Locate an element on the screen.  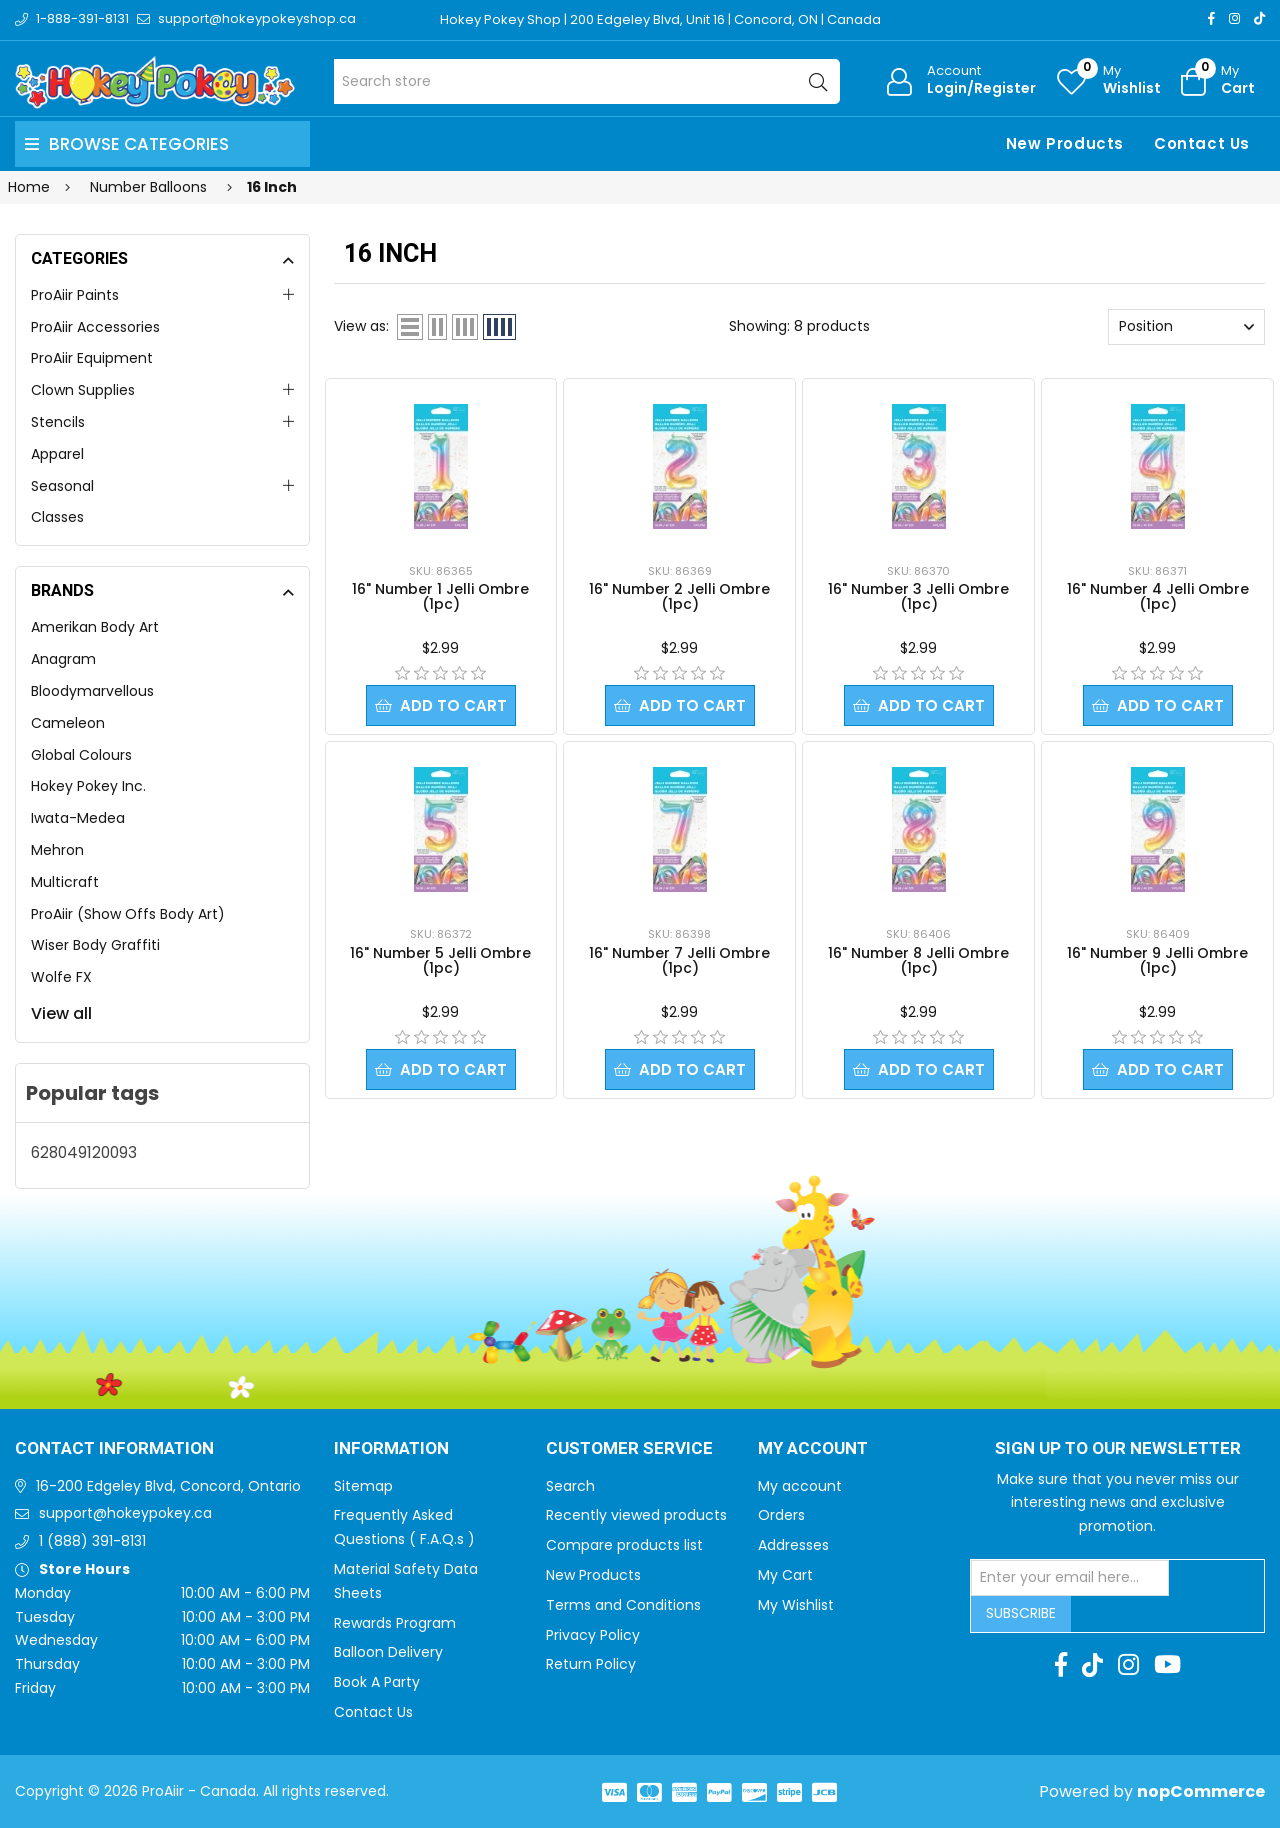
support@hokeypokey.ca is located at coordinates (125, 1513).